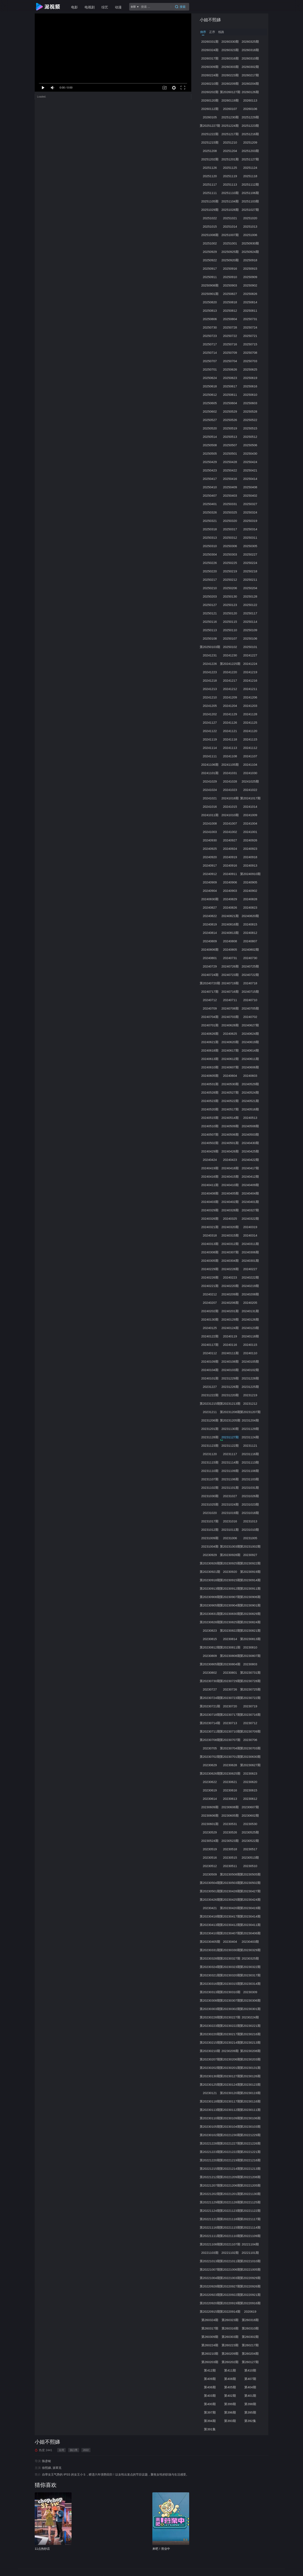  Describe the element at coordinates (250, 1681) in the screenshot. I see `第20230728期` at that location.